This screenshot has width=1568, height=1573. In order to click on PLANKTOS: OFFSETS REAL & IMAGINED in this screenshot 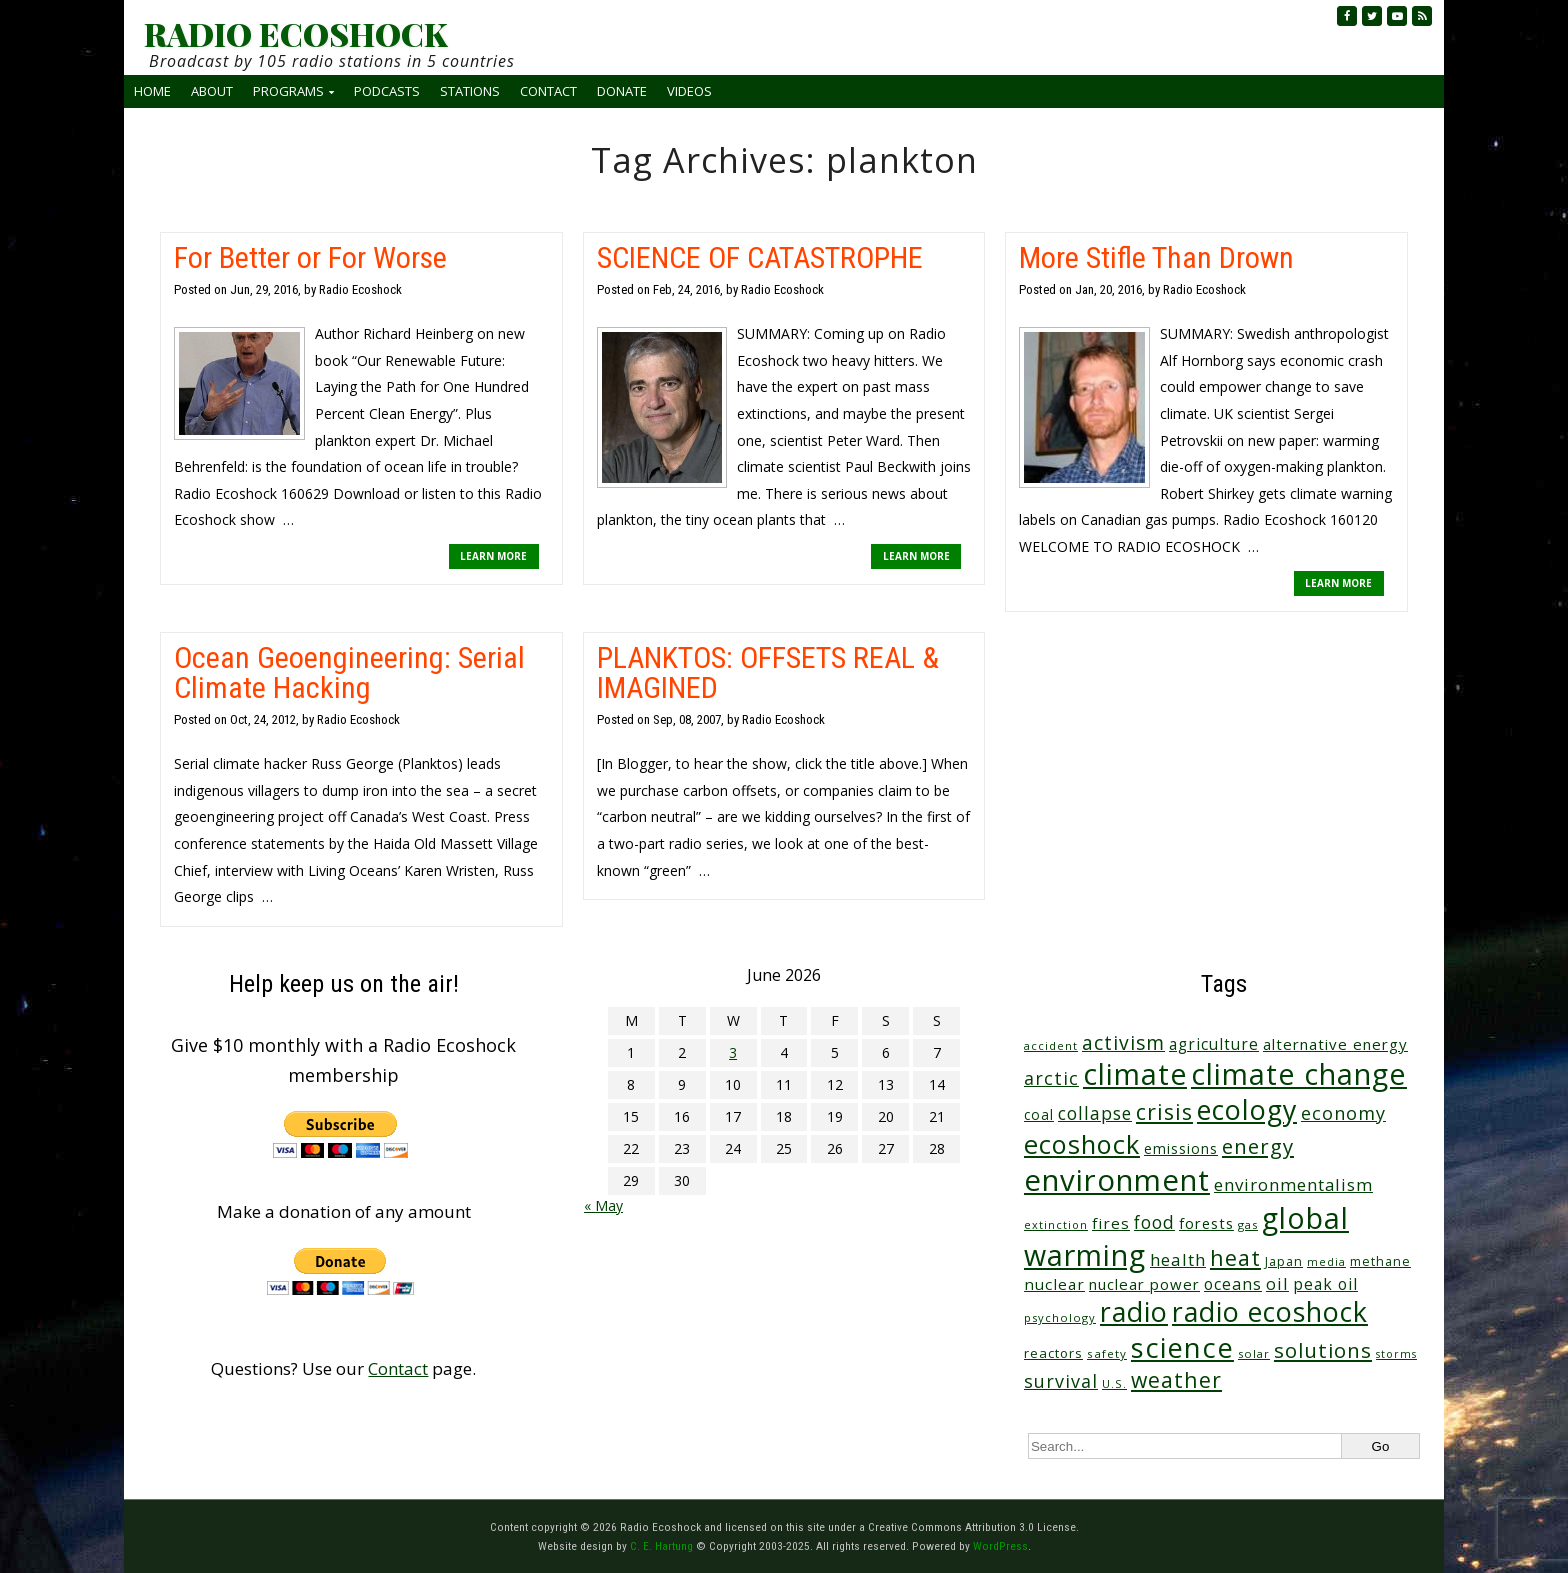, I will do `click(768, 672)`.